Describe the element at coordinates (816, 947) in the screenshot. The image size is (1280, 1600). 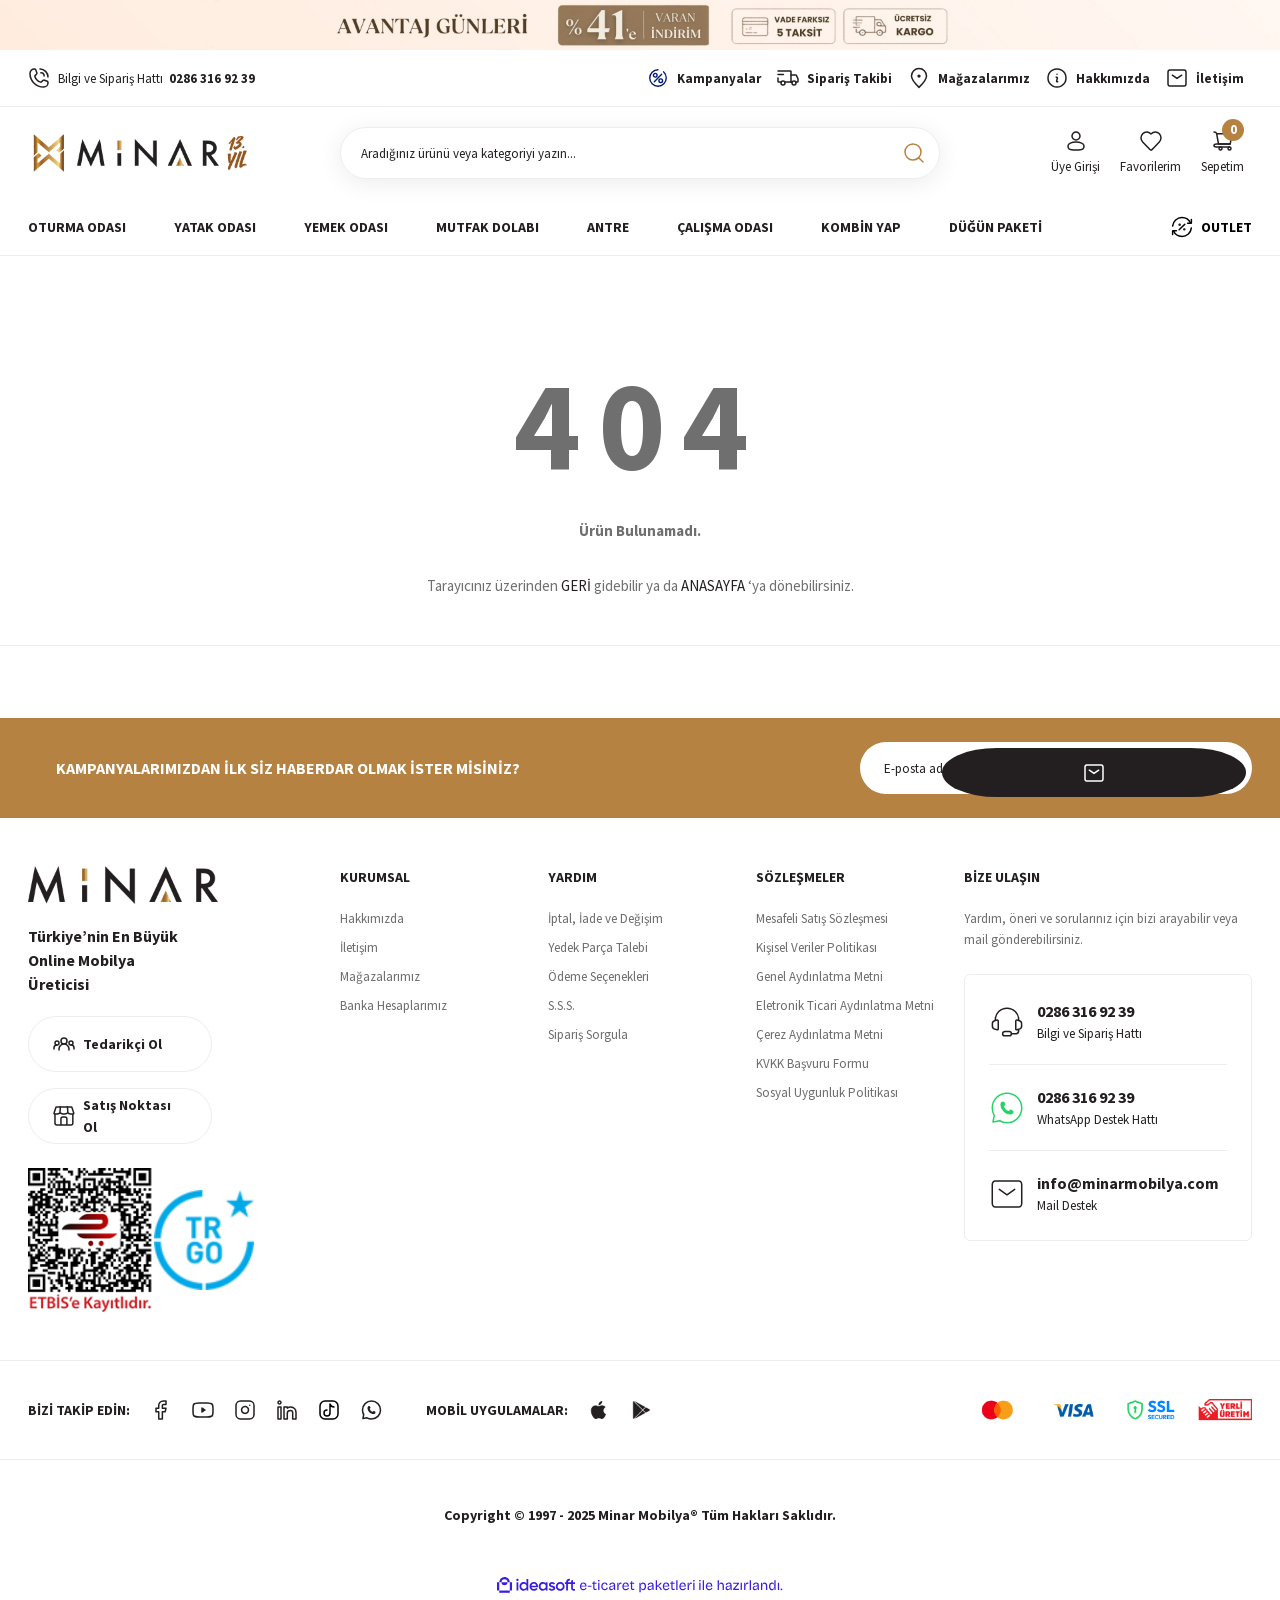
I see `Kişisel Veriler Politikası` at that location.